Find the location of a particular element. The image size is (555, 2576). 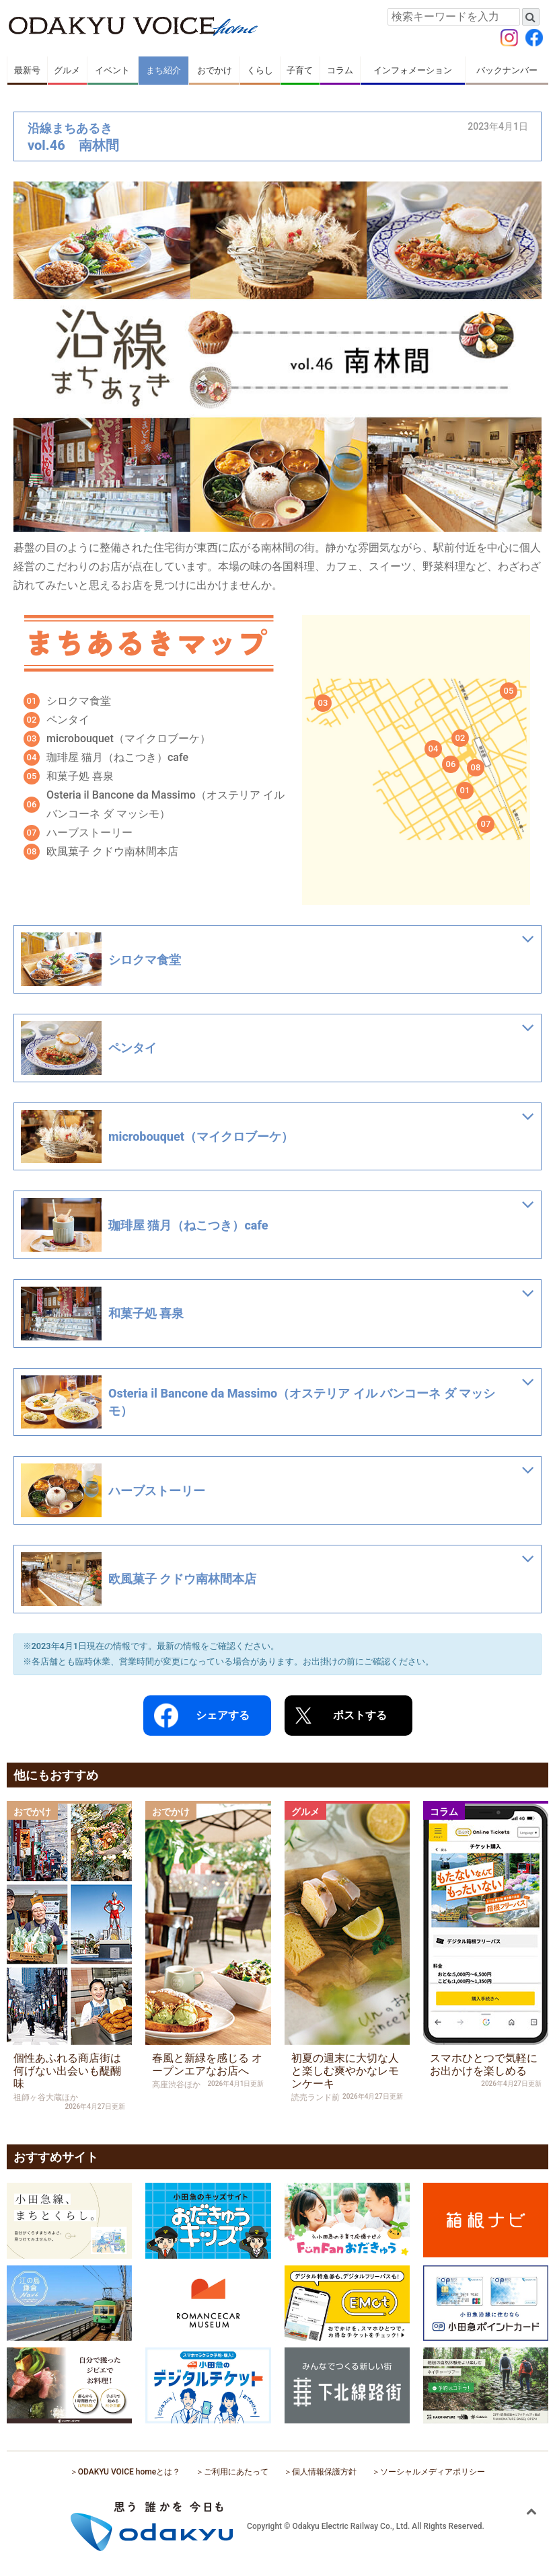

イベント is located at coordinates (112, 70).